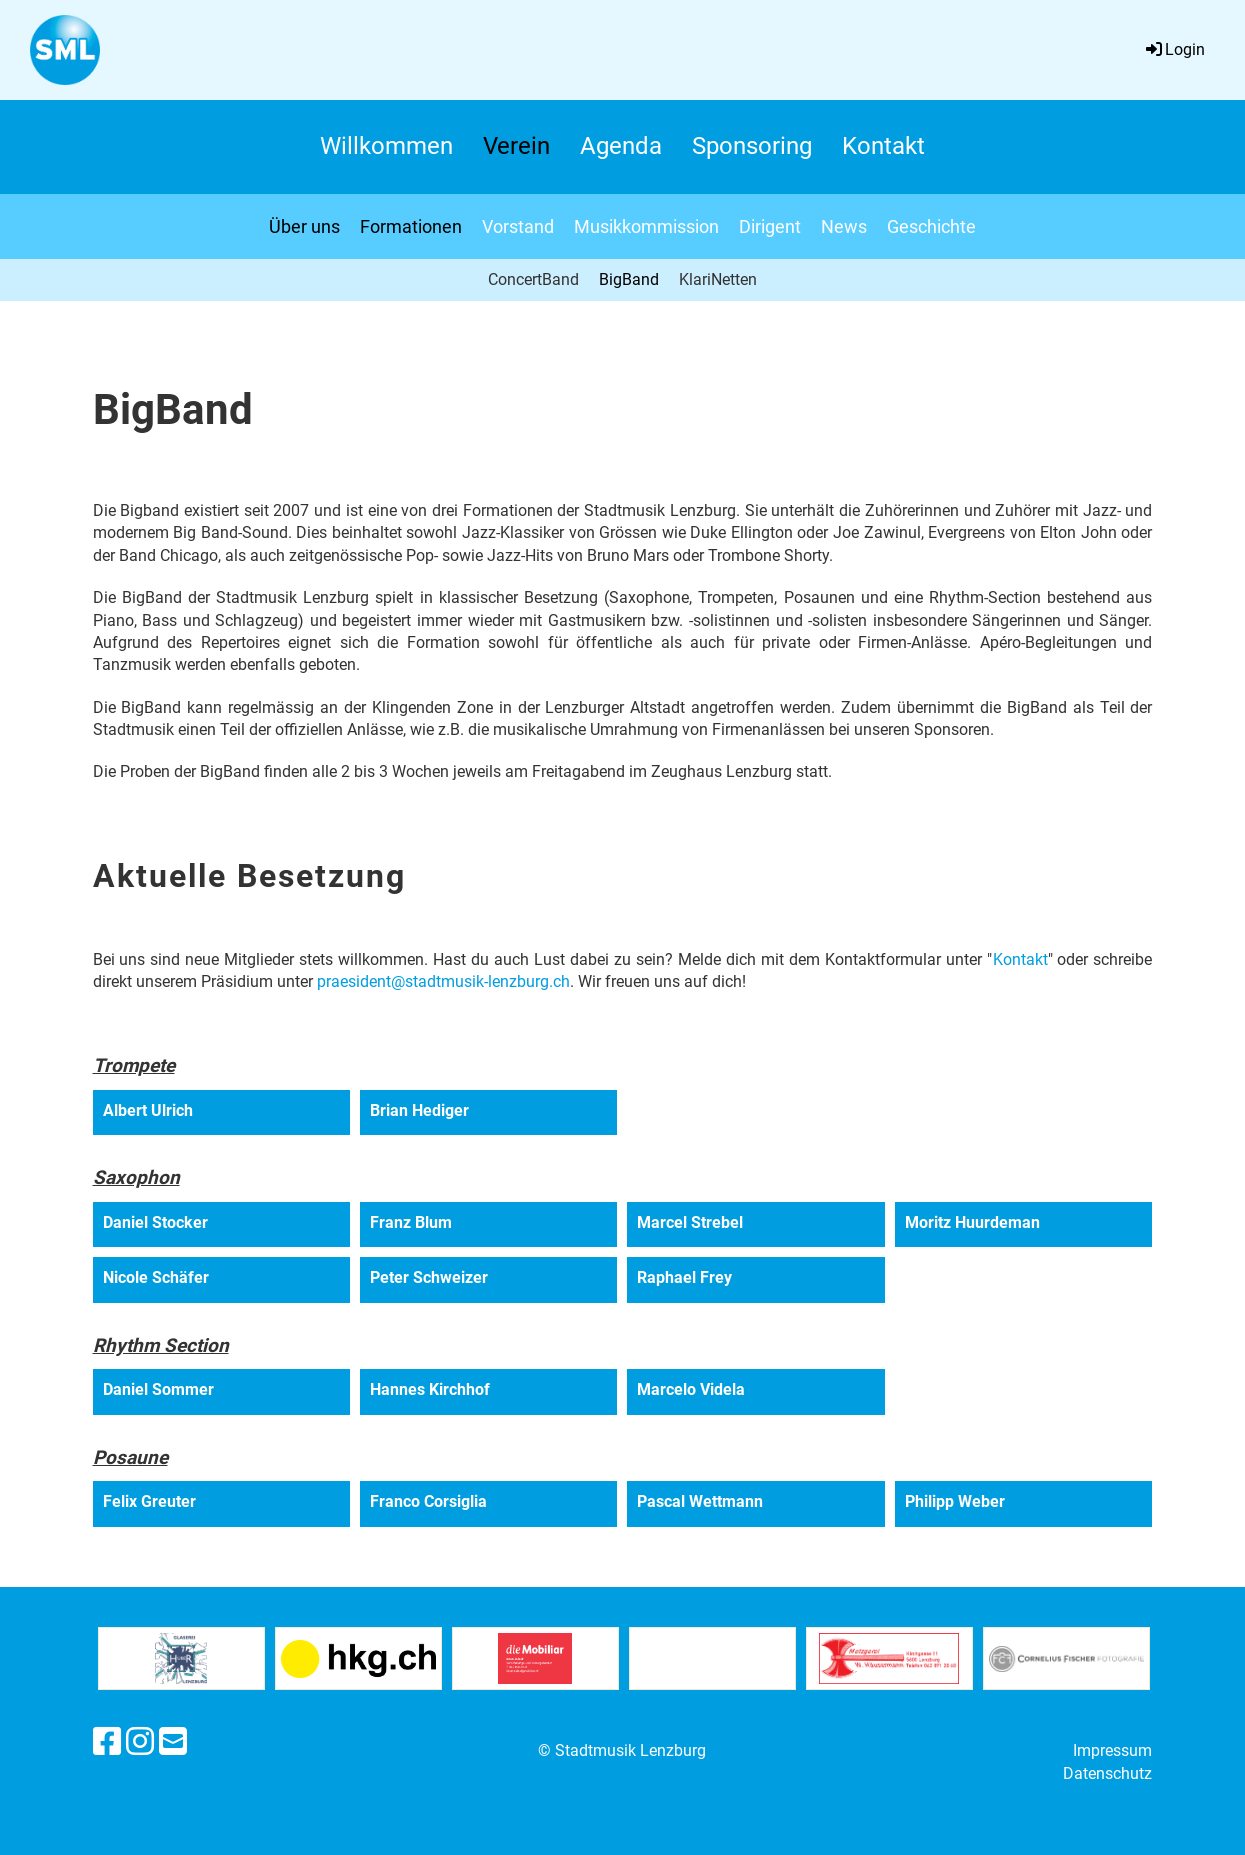 The image size is (1245, 1855). What do you see at coordinates (386, 146) in the screenshot?
I see `Willkommen` at bounding box center [386, 146].